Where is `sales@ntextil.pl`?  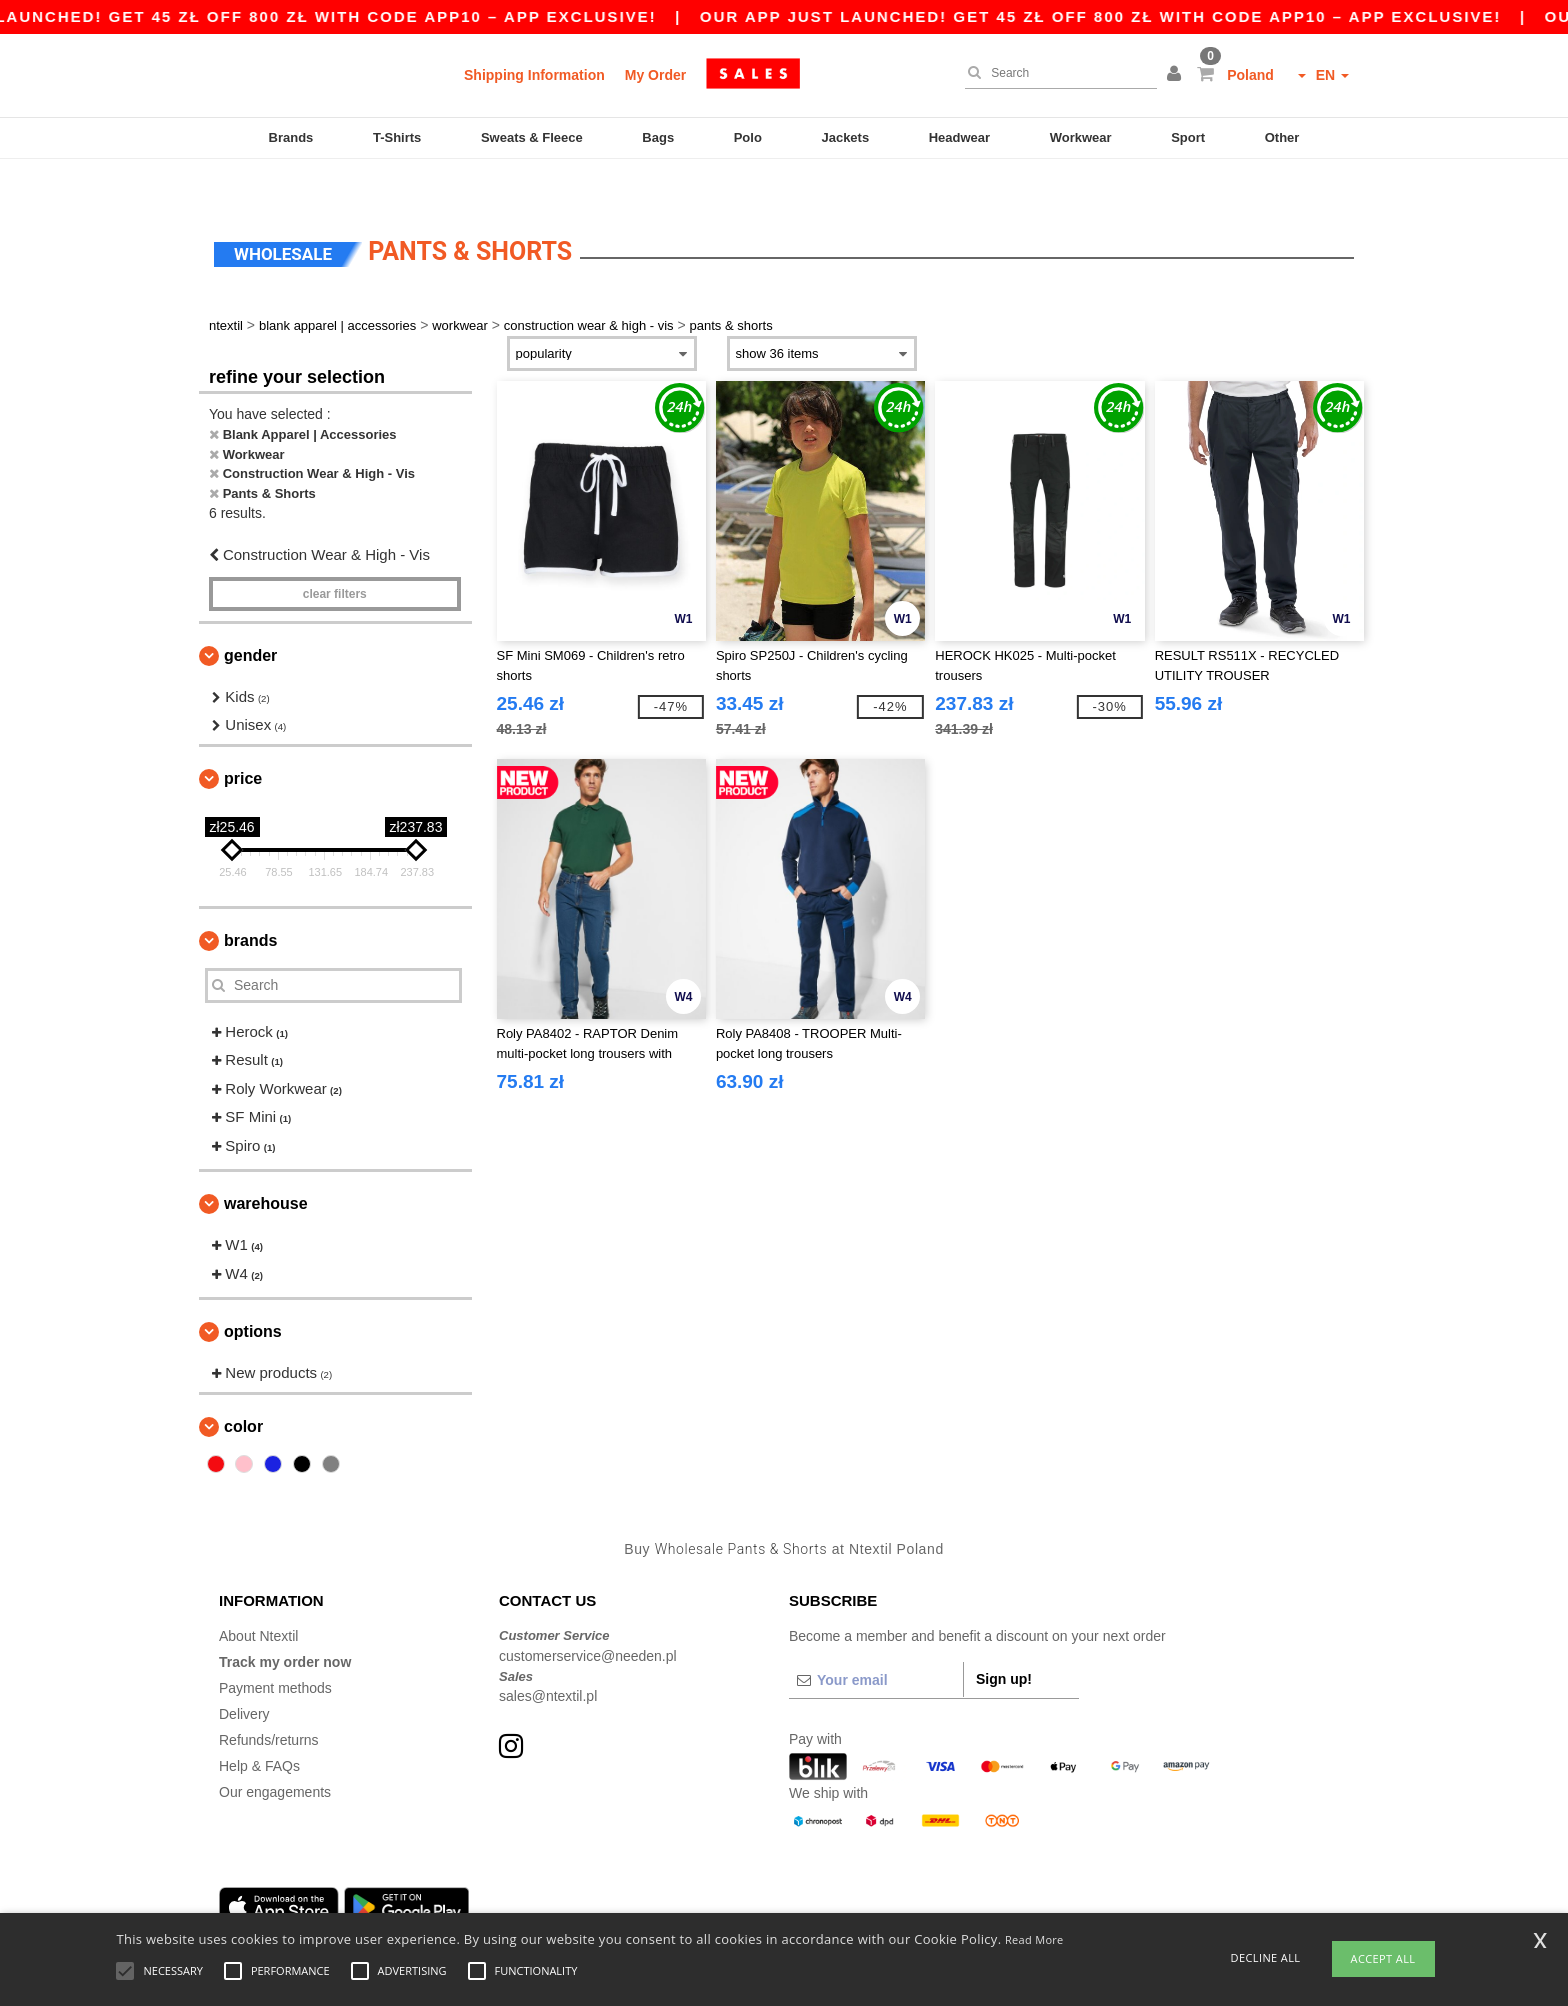 sales@ntextil.pl is located at coordinates (548, 1658).